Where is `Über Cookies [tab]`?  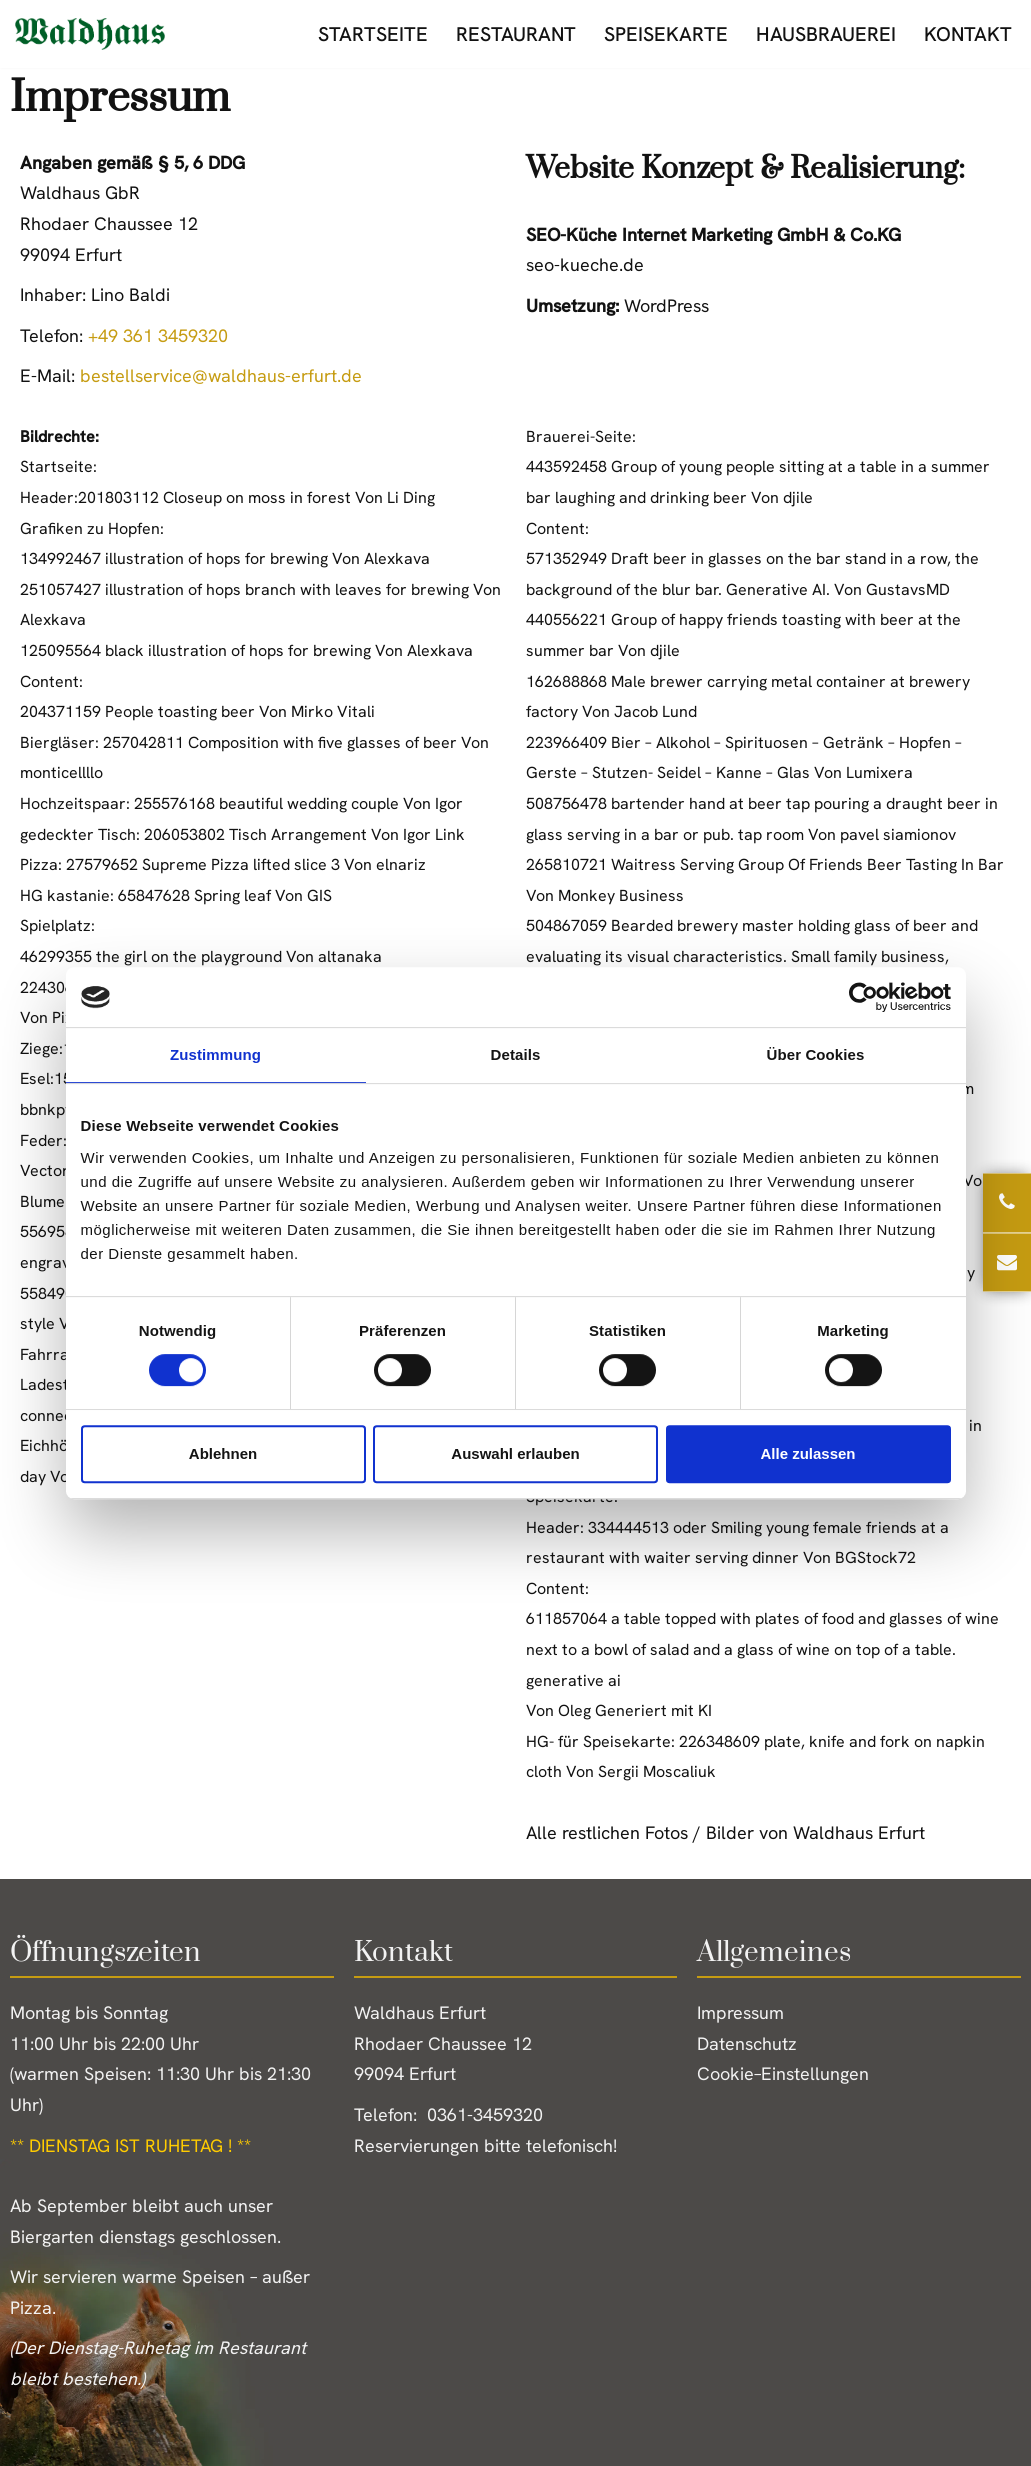
Über Cookies [tab] is located at coordinates (816, 1054).